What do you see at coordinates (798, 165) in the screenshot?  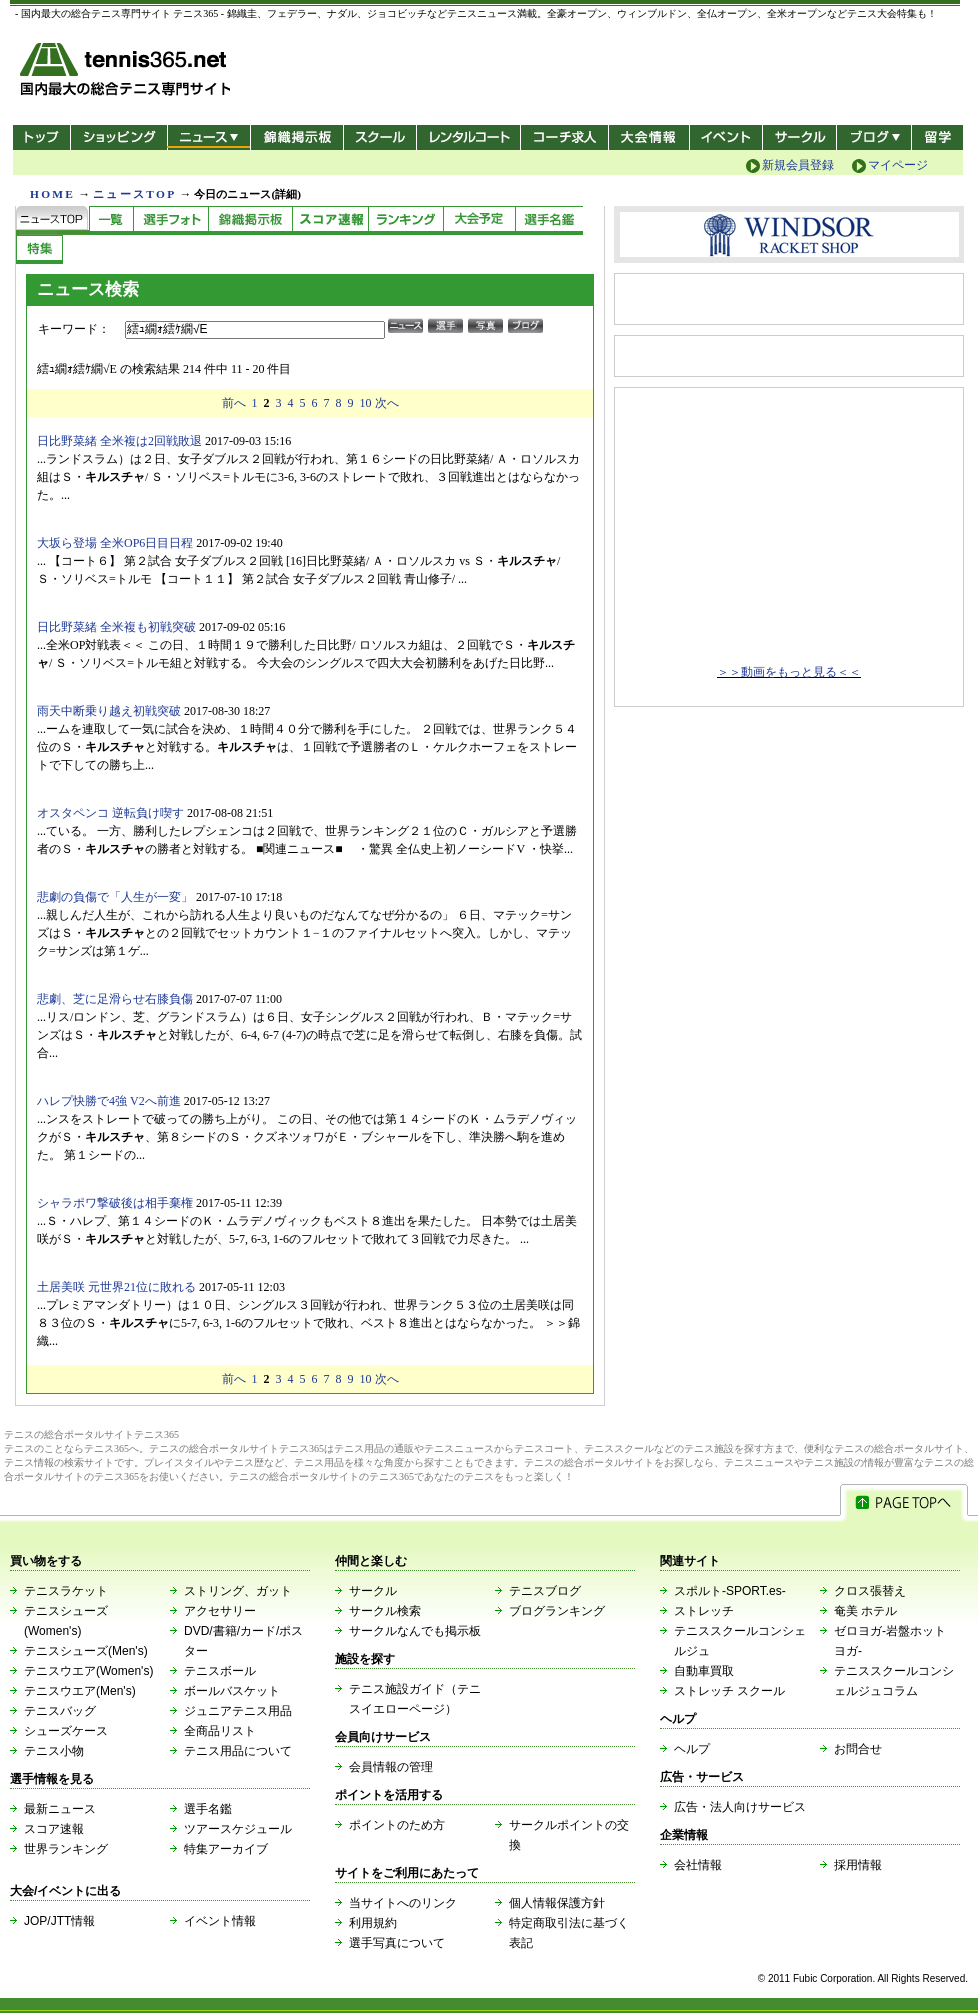 I see `新規会員登録` at bounding box center [798, 165].